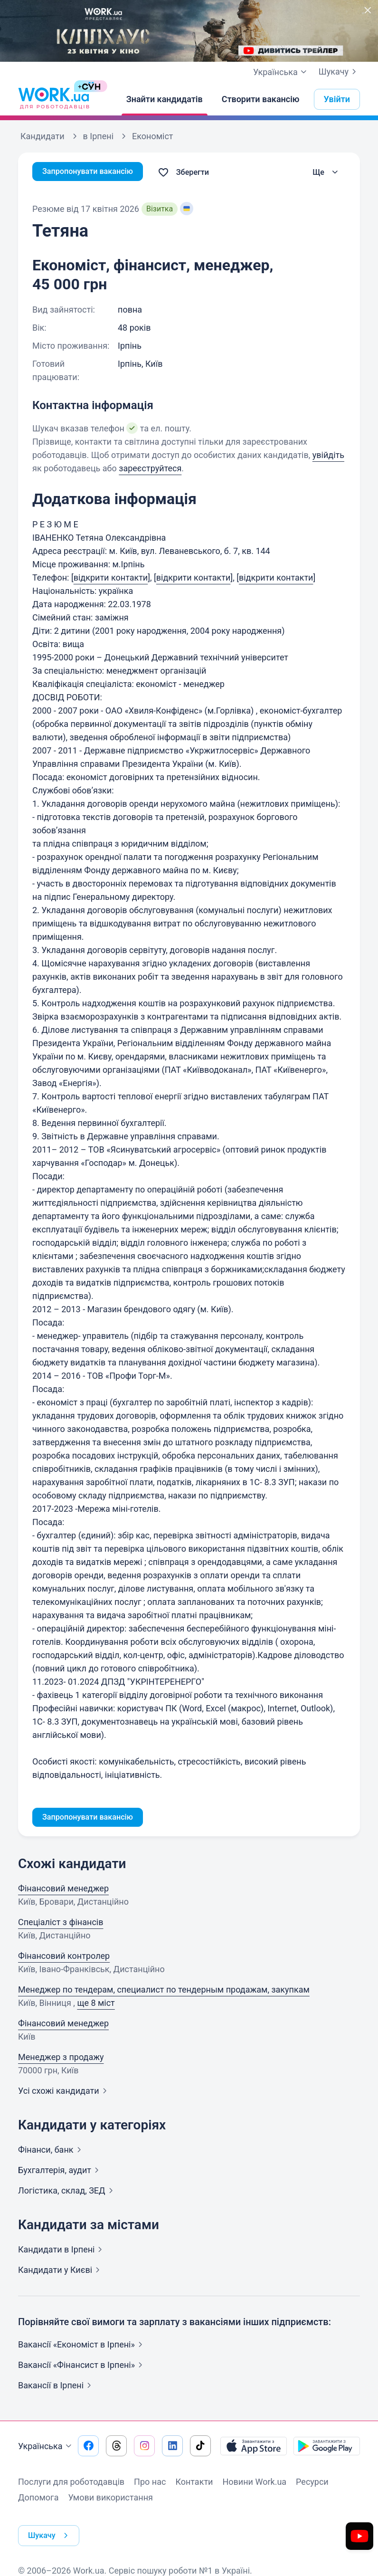 The height and width of the screenshot is (2576, 378). Describe the element at coordinates (53, 99) in the screenshot. I see `[Work.ua]` at that location.